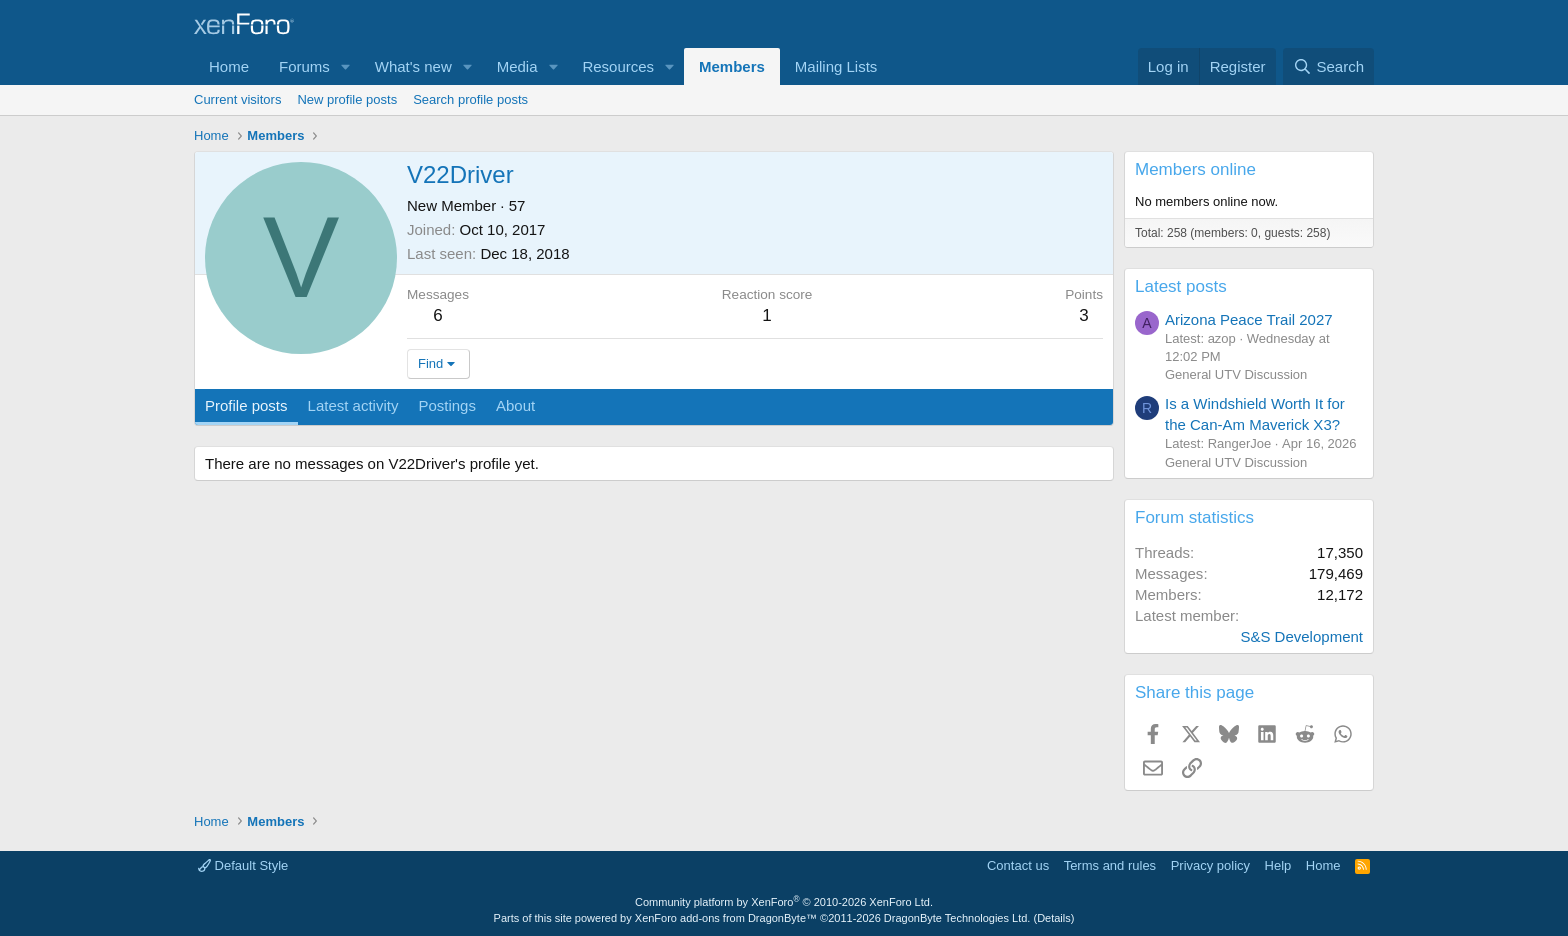  I want to click on Search profile posts, so click(470, 99).